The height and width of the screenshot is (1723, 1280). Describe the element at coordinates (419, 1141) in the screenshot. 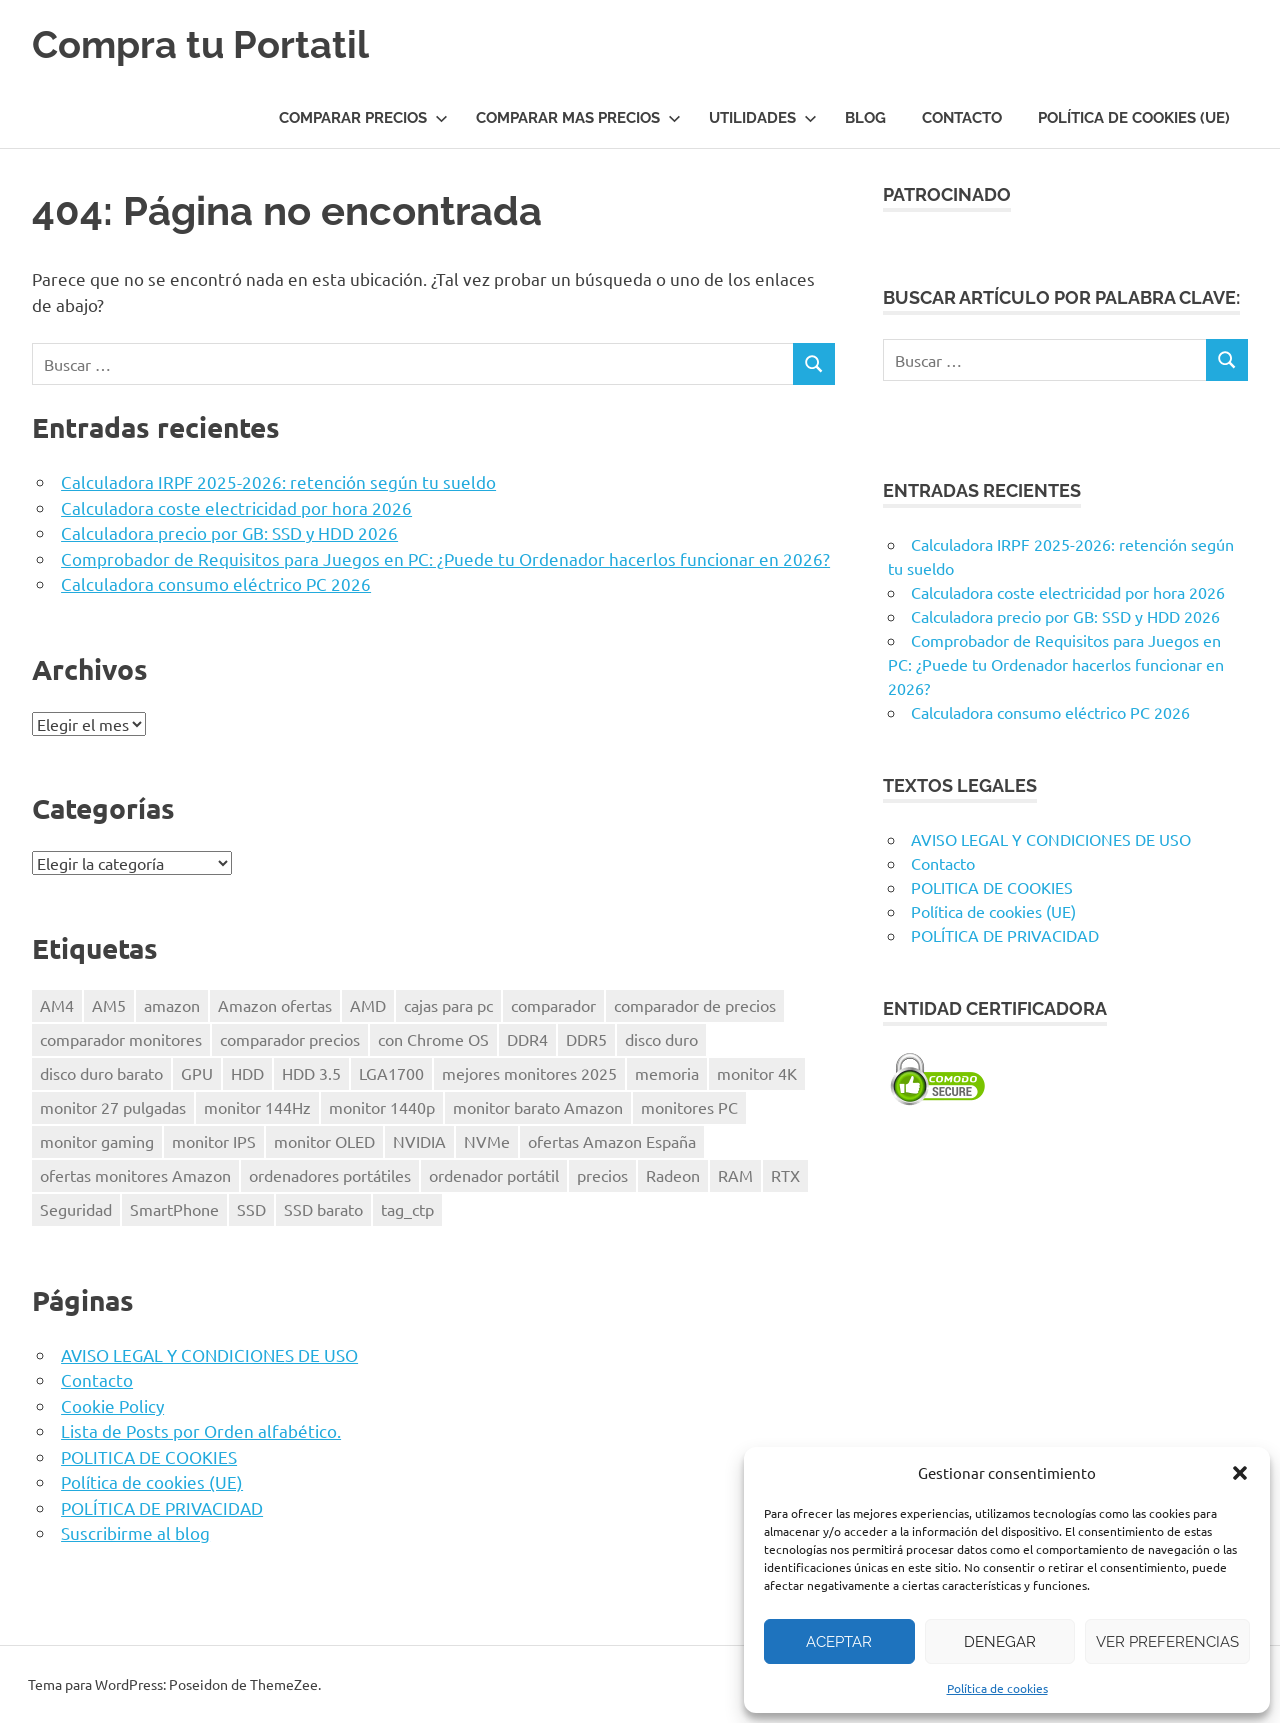

I see `NVIDIA [NVIDIA (1 elemento)]` at that location.